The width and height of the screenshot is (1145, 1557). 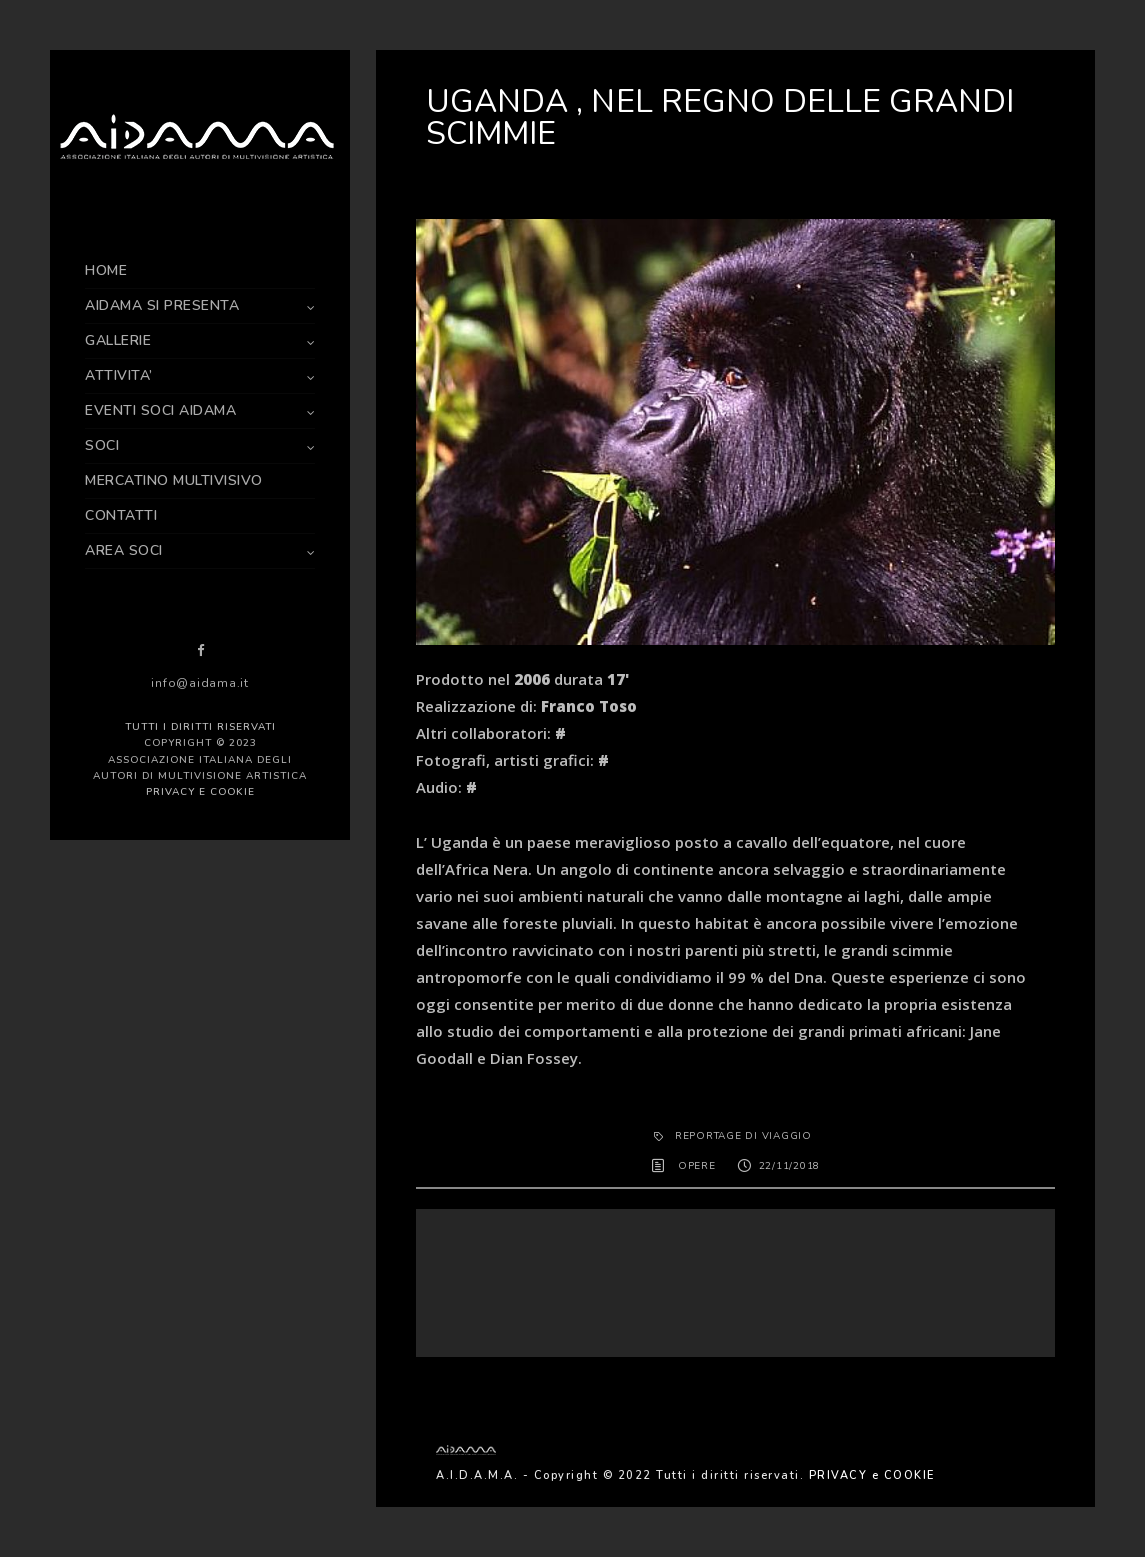 What do you see at coordinates (743, 1136) in the screenshot?
I see `REPORTAGE DI VIAGGIO` at bounding box center [743, 1136].